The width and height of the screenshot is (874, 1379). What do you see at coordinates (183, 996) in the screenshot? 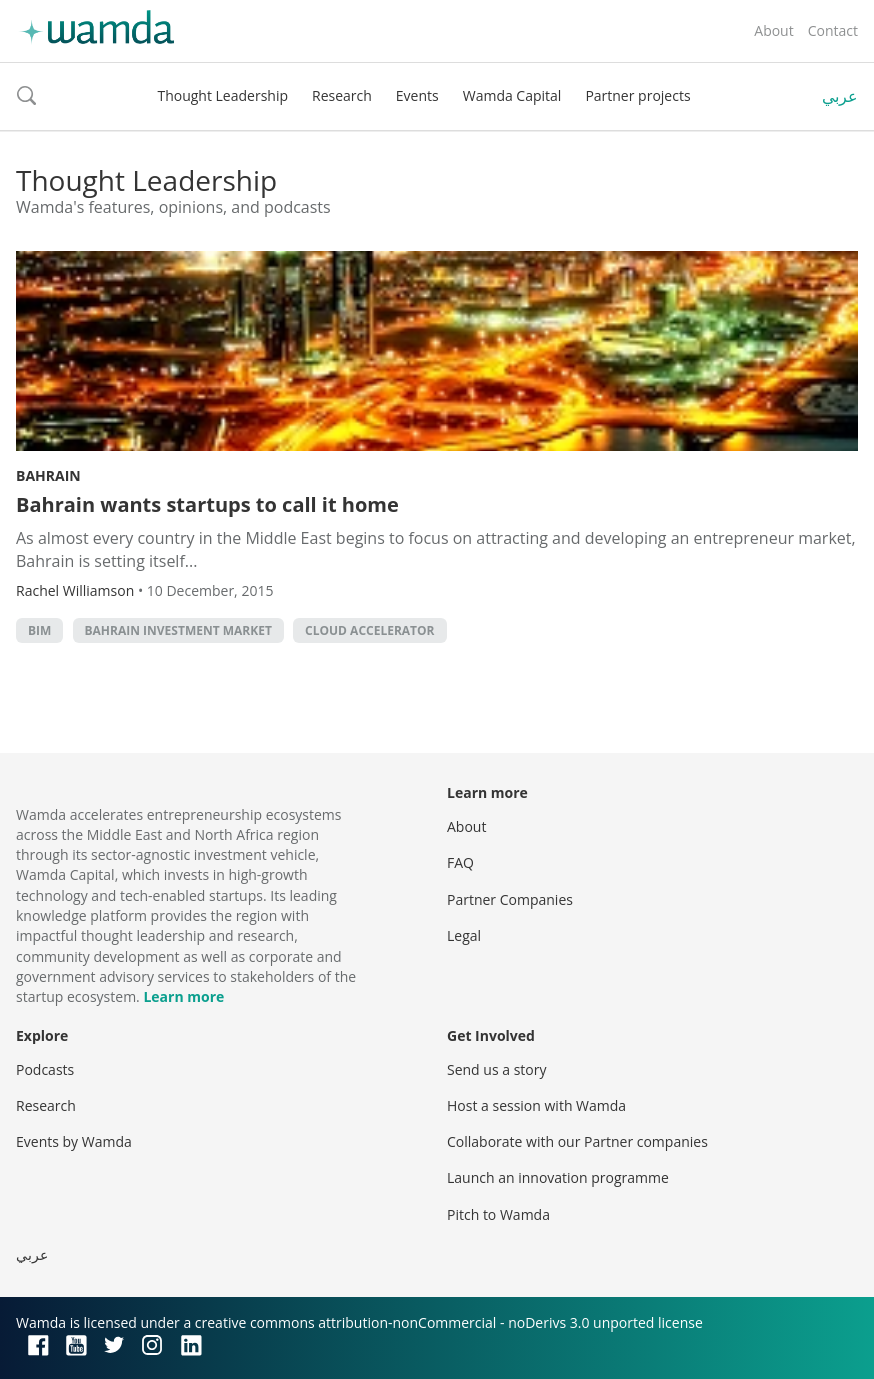
I see `Learn more` at bounding box center [183, 996].